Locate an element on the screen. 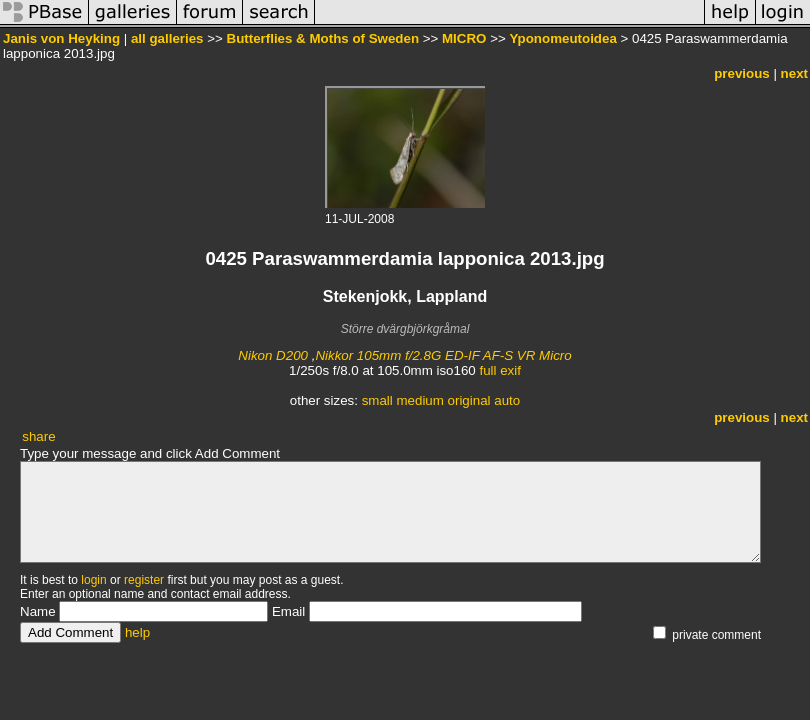 The image size is (810, 720). login is located at coordinates (93, 580).